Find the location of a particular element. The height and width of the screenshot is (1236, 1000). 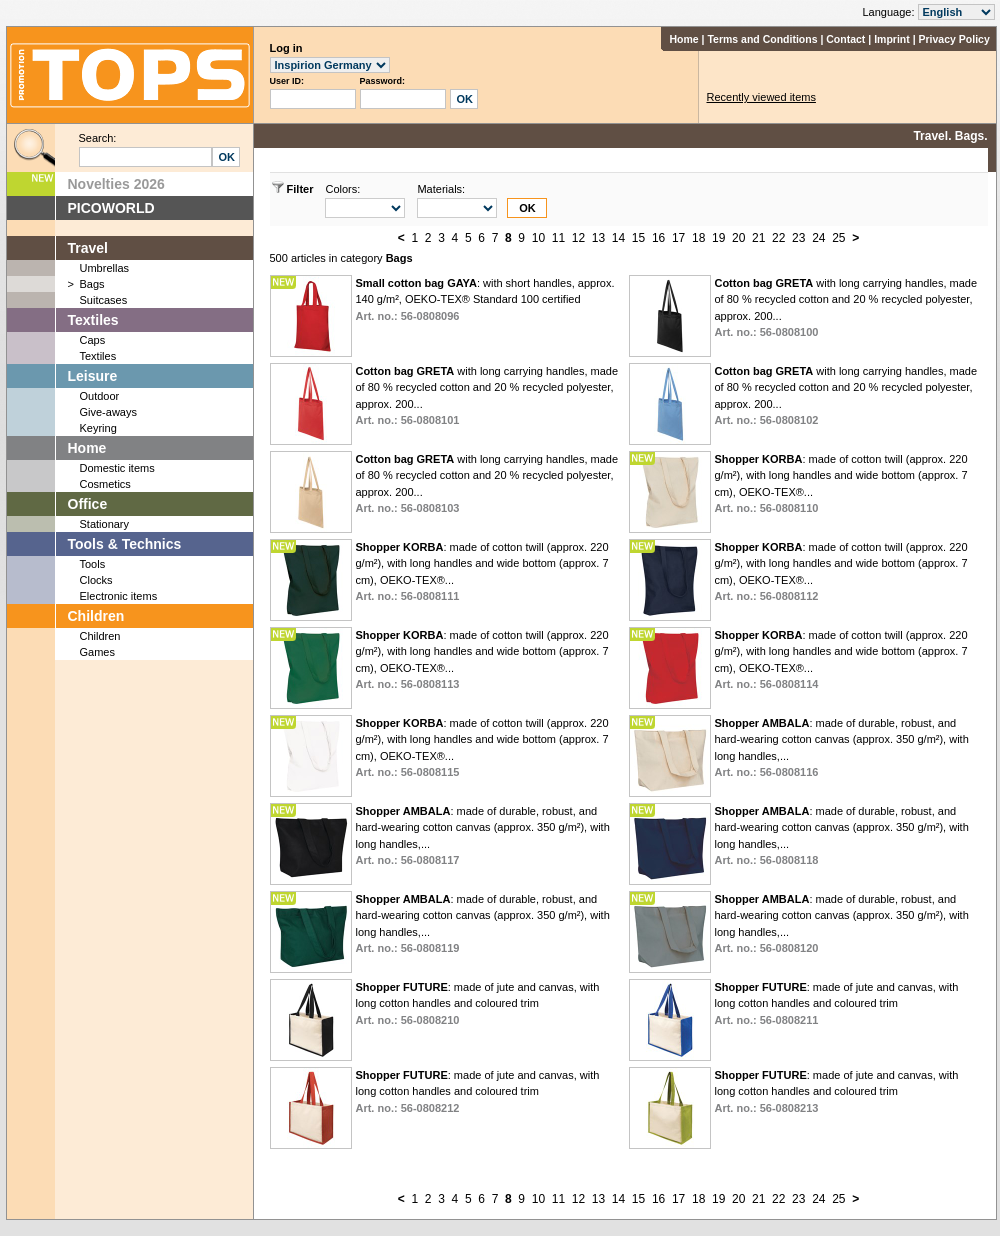

Caps is located at coordinates (93, 340).